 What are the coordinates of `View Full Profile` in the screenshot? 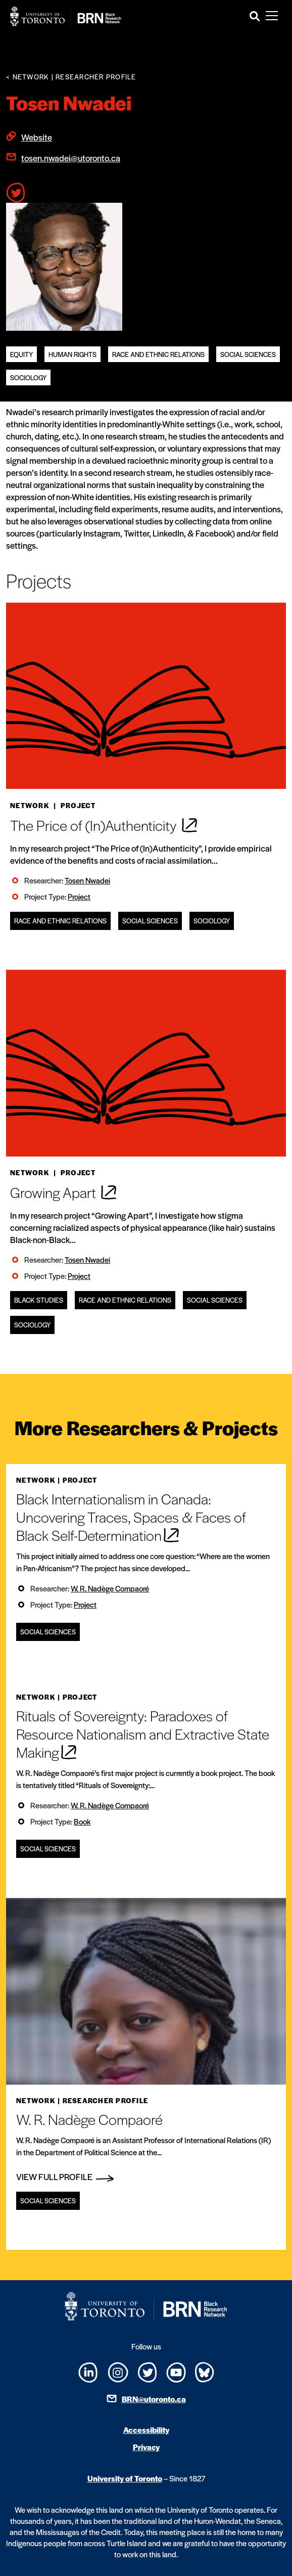 It's located at (65, 2176).